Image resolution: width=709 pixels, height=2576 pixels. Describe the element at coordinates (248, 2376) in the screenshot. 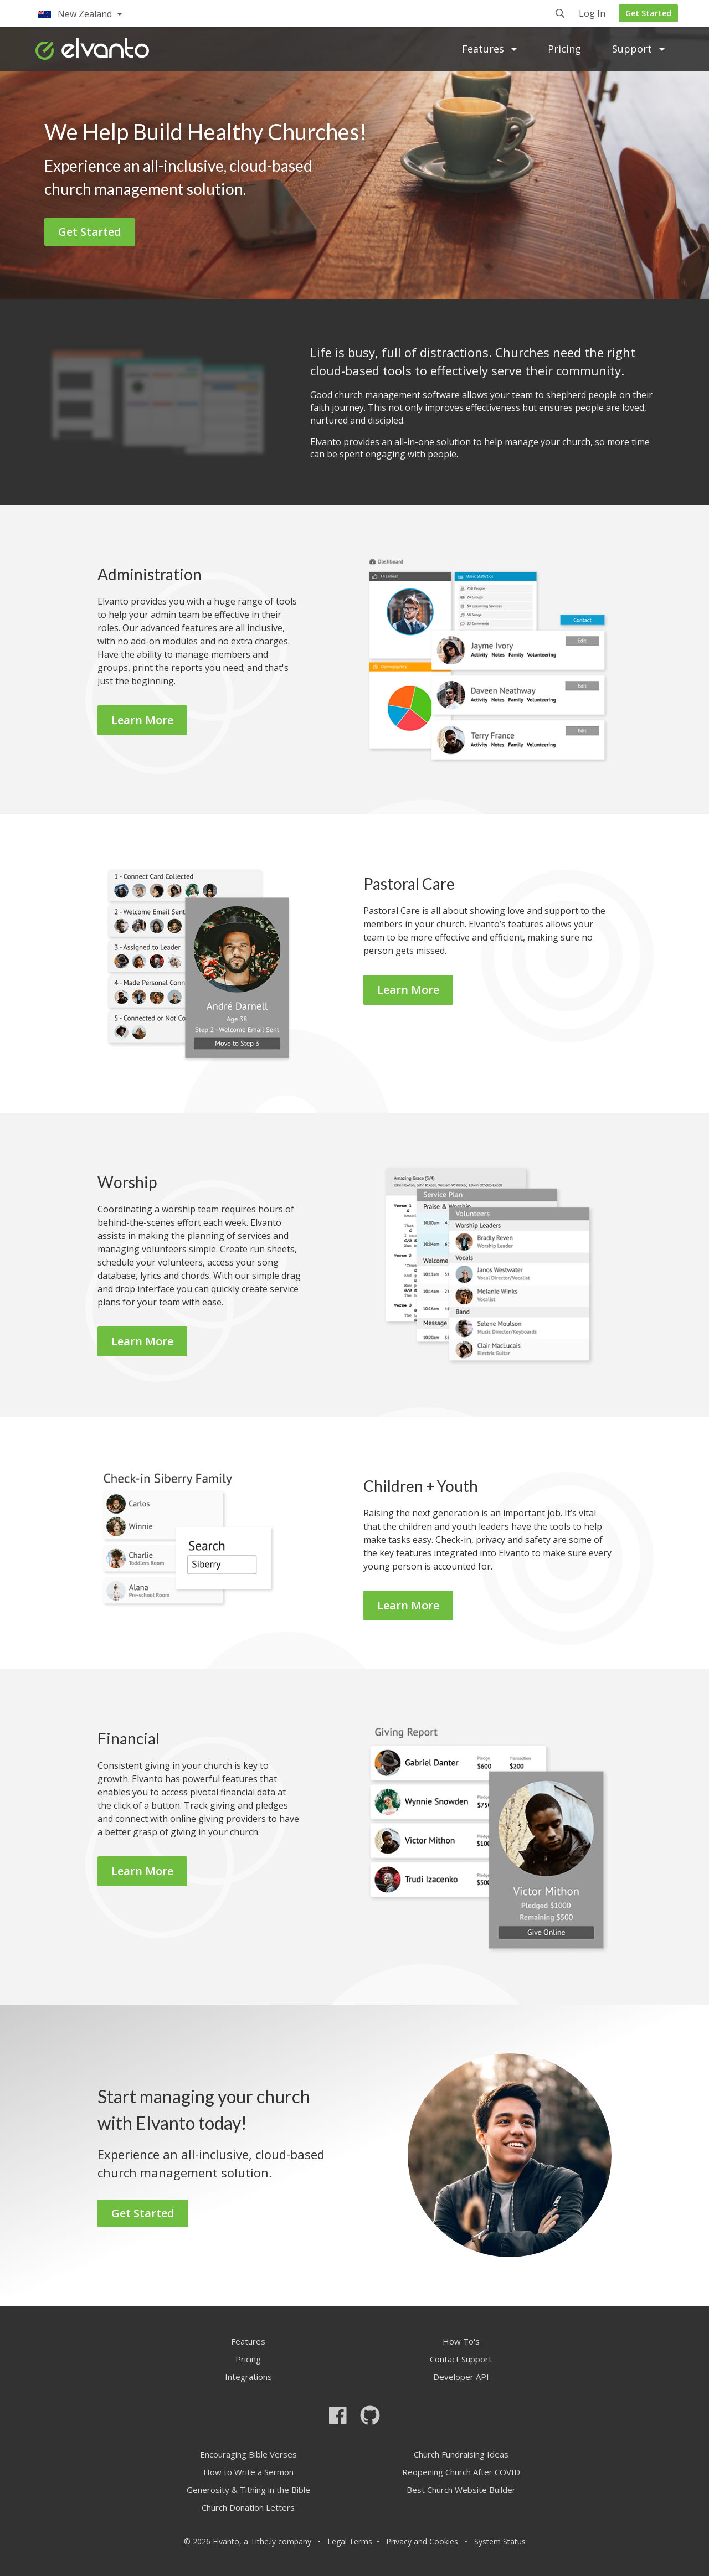

I see `Integrations` at that location.